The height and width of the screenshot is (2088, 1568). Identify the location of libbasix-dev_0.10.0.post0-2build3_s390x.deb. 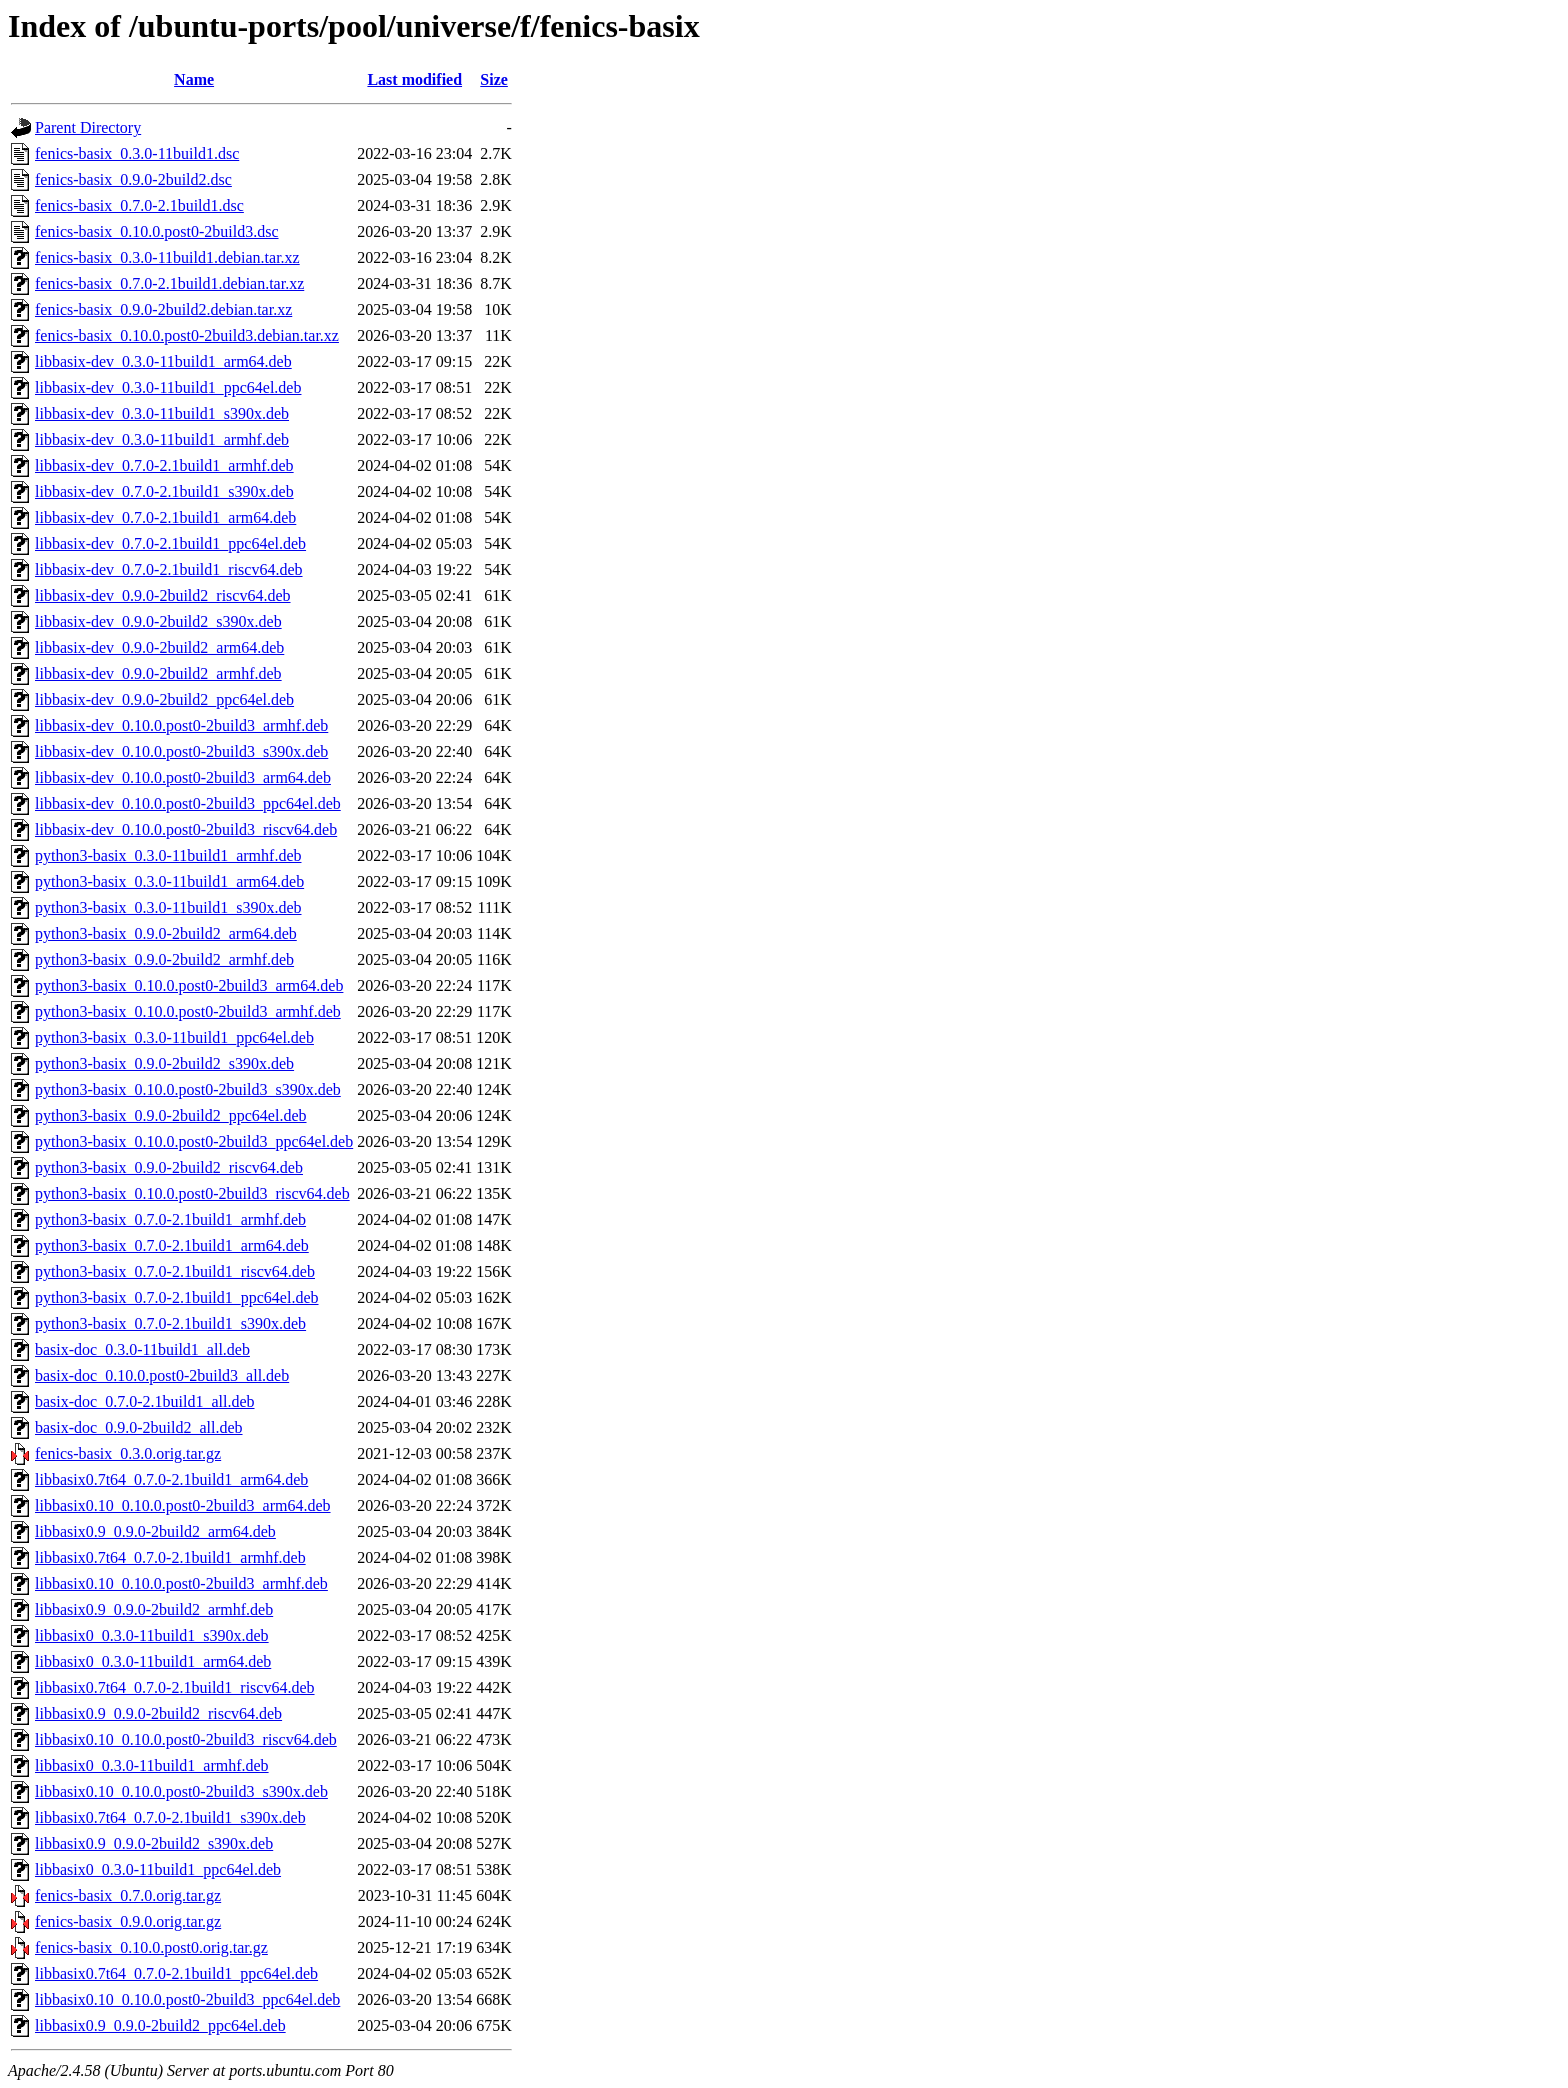
(181, 751).